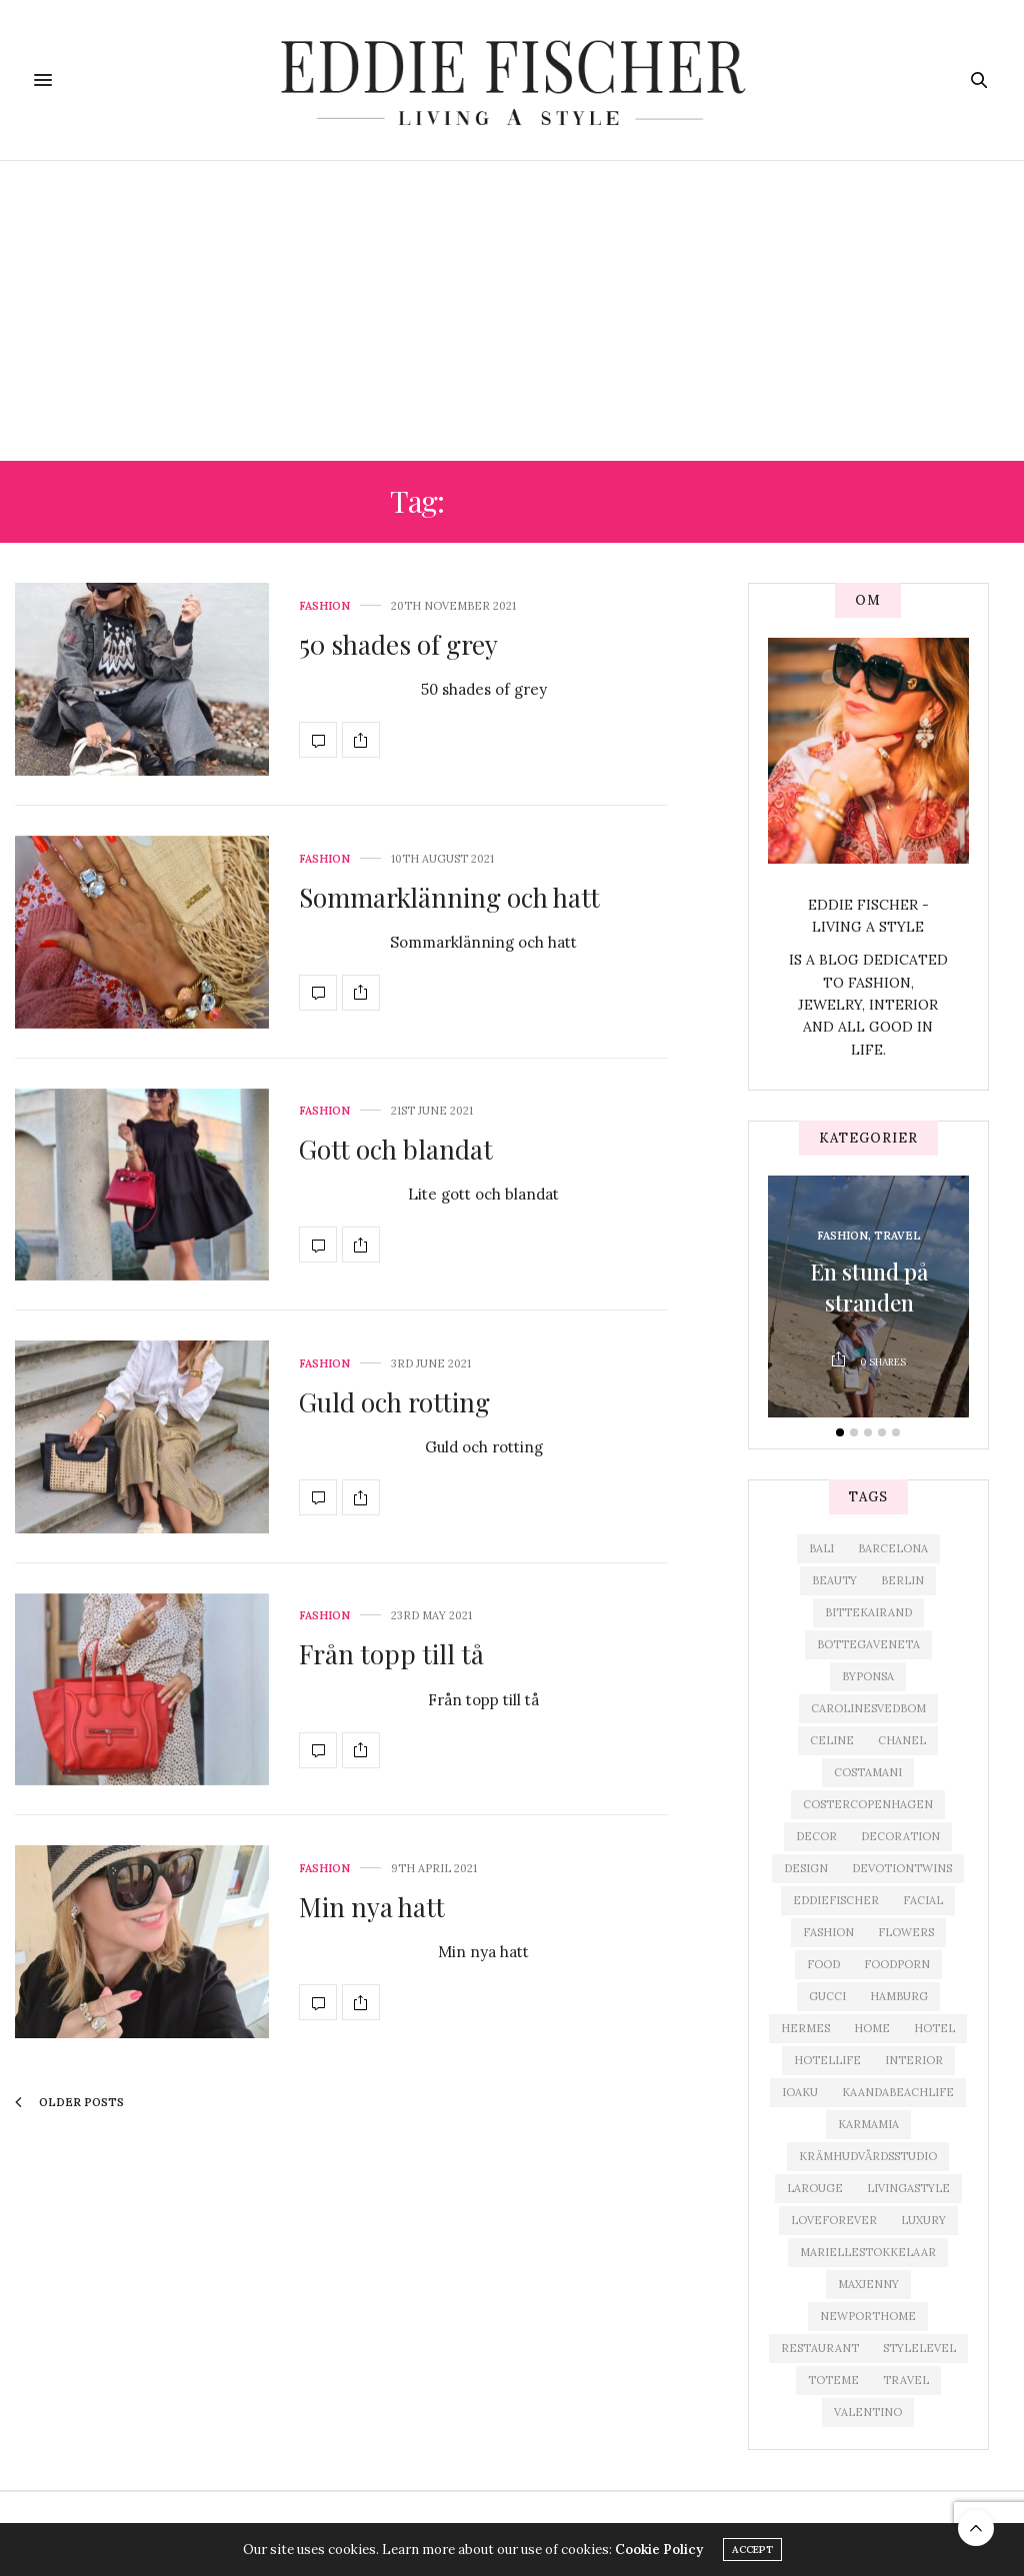  I want to click on Sommarklänning och hatt, so click(449, 897).